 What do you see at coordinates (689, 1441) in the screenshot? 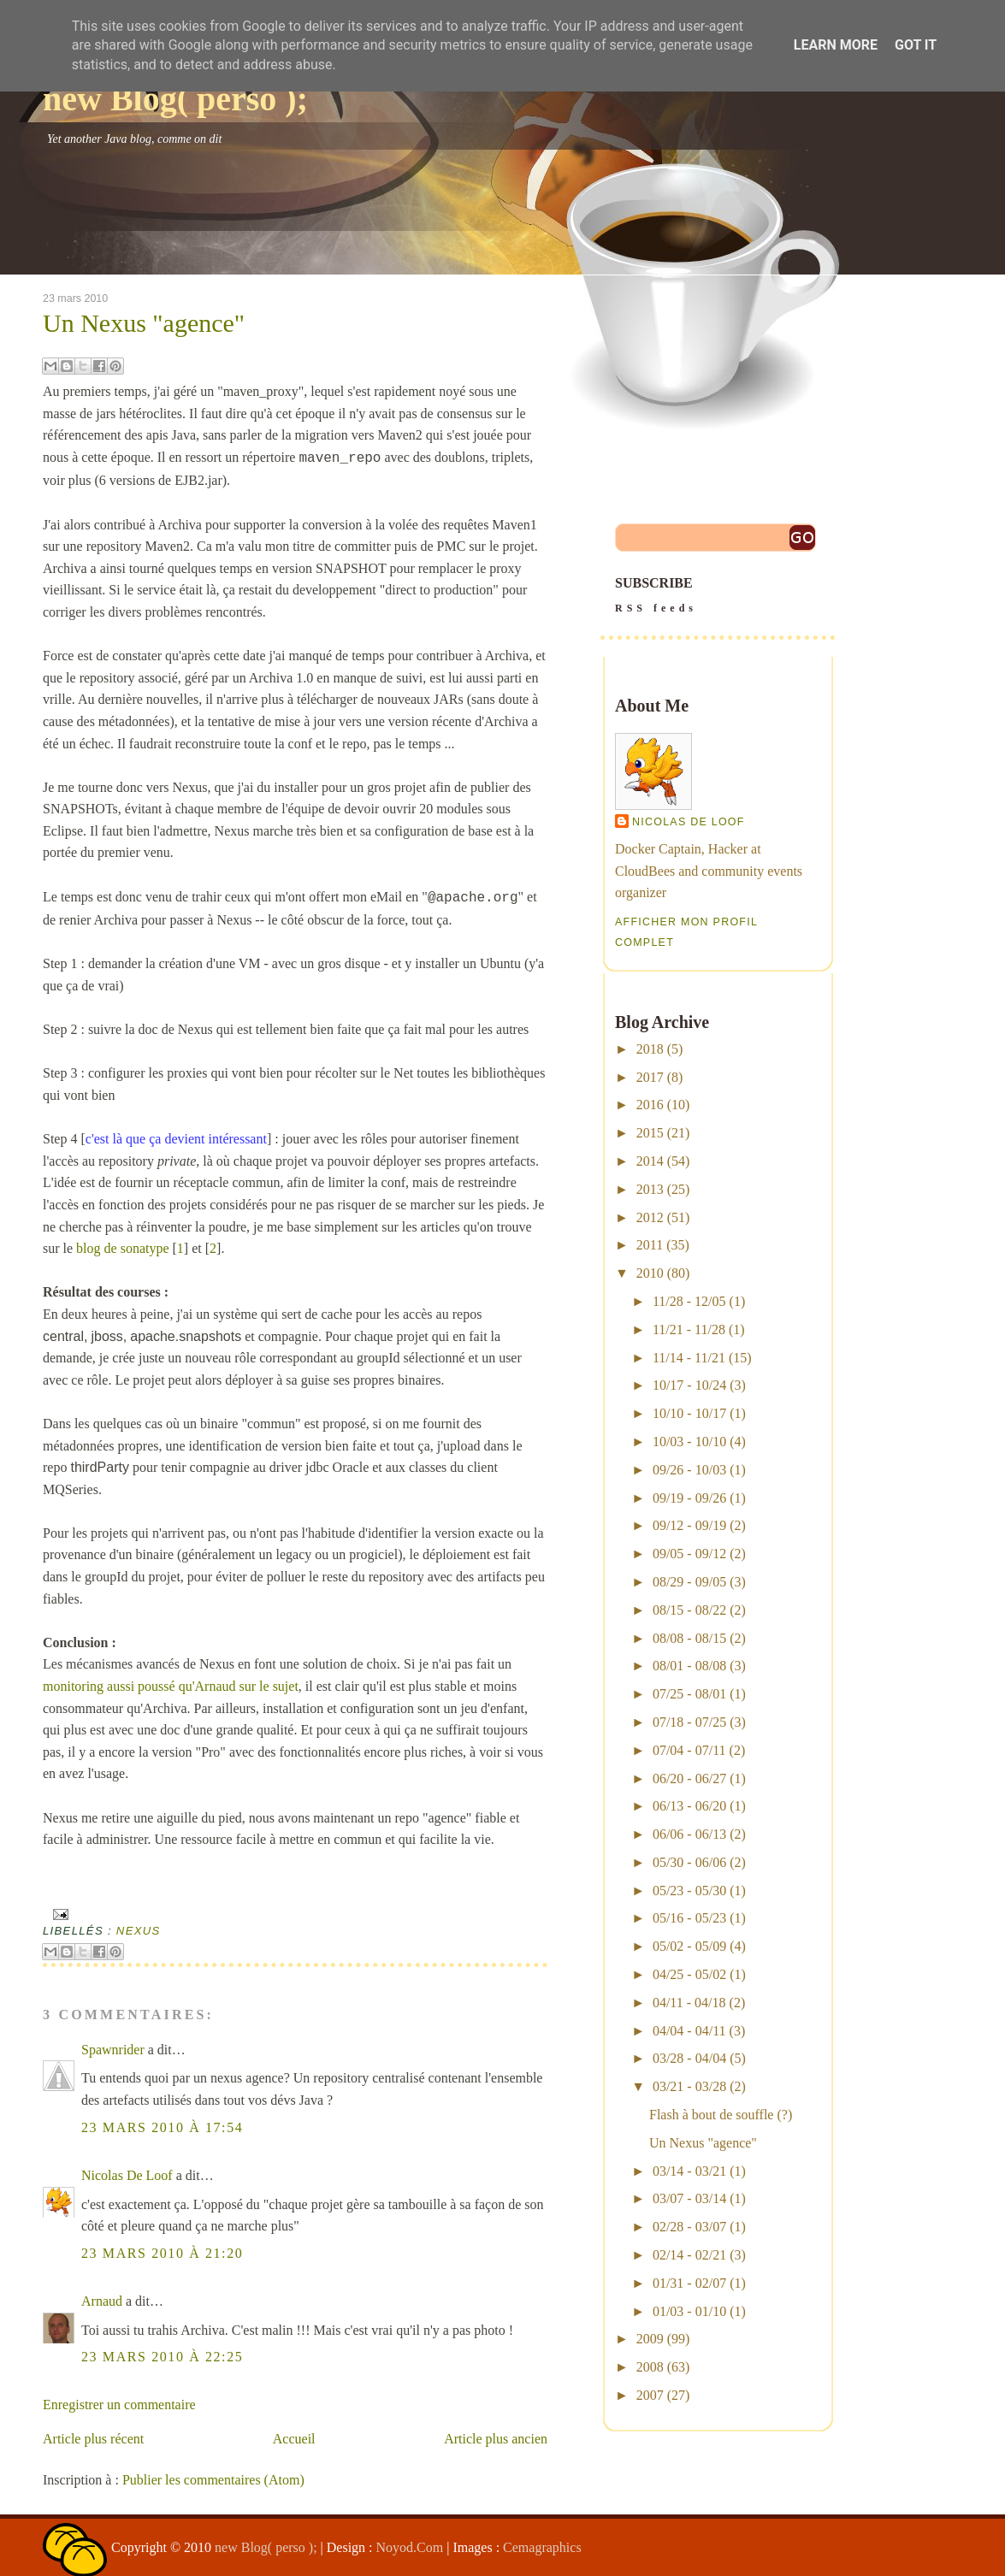
I see `10/03 - 10/10` at bounding box center [689, 1441].